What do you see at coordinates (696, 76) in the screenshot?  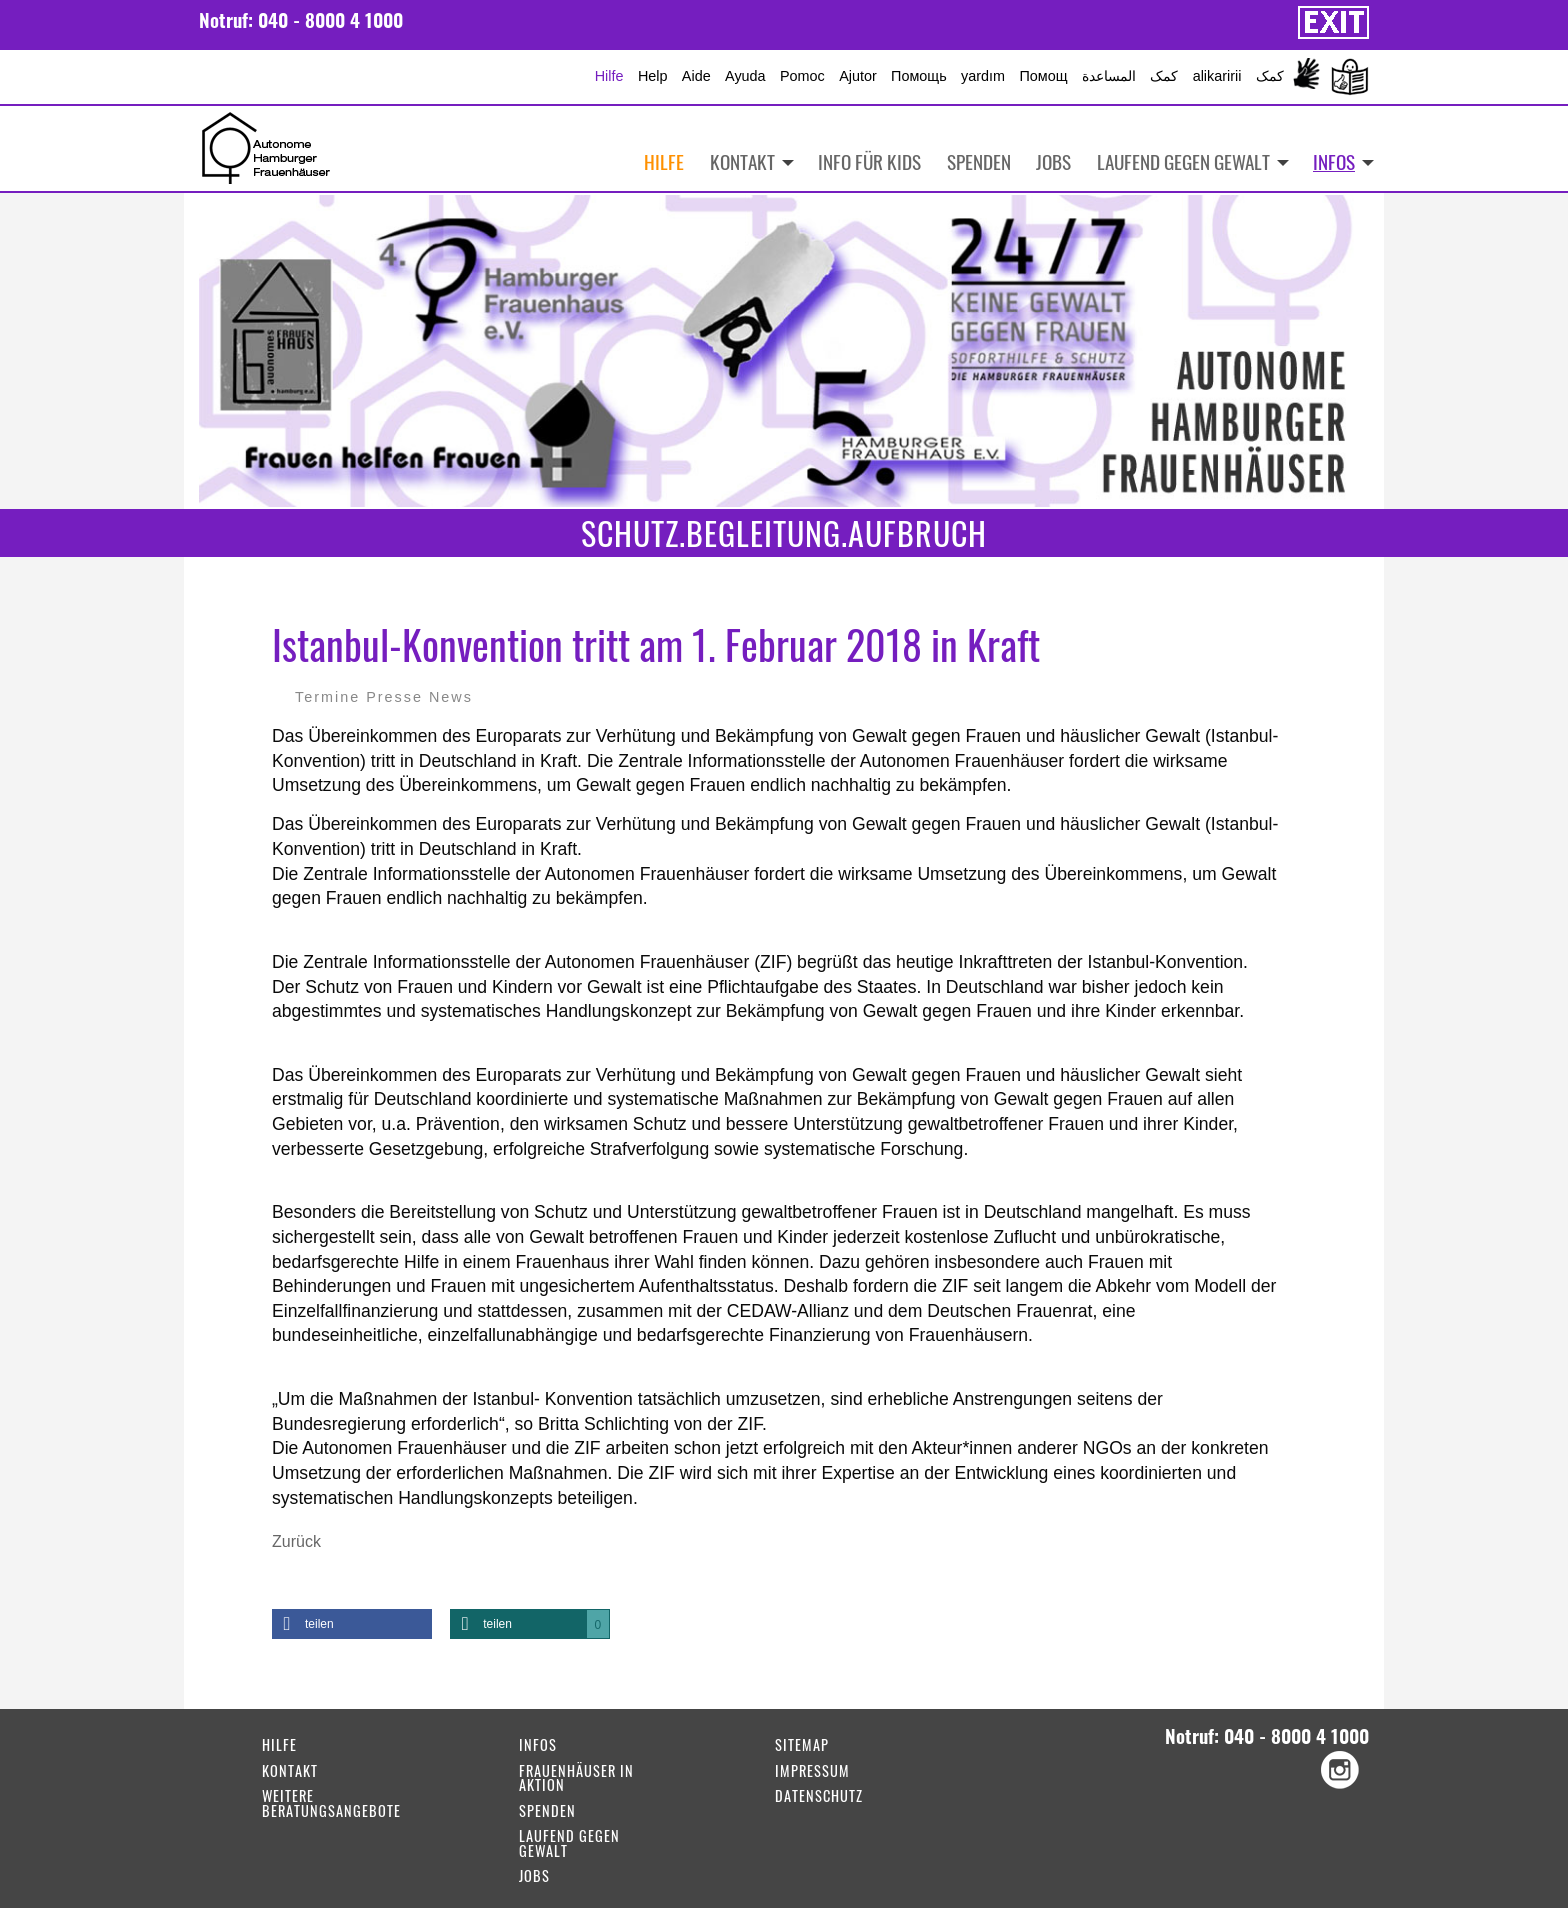 I see `Aide` at bounding box center [696, 76].